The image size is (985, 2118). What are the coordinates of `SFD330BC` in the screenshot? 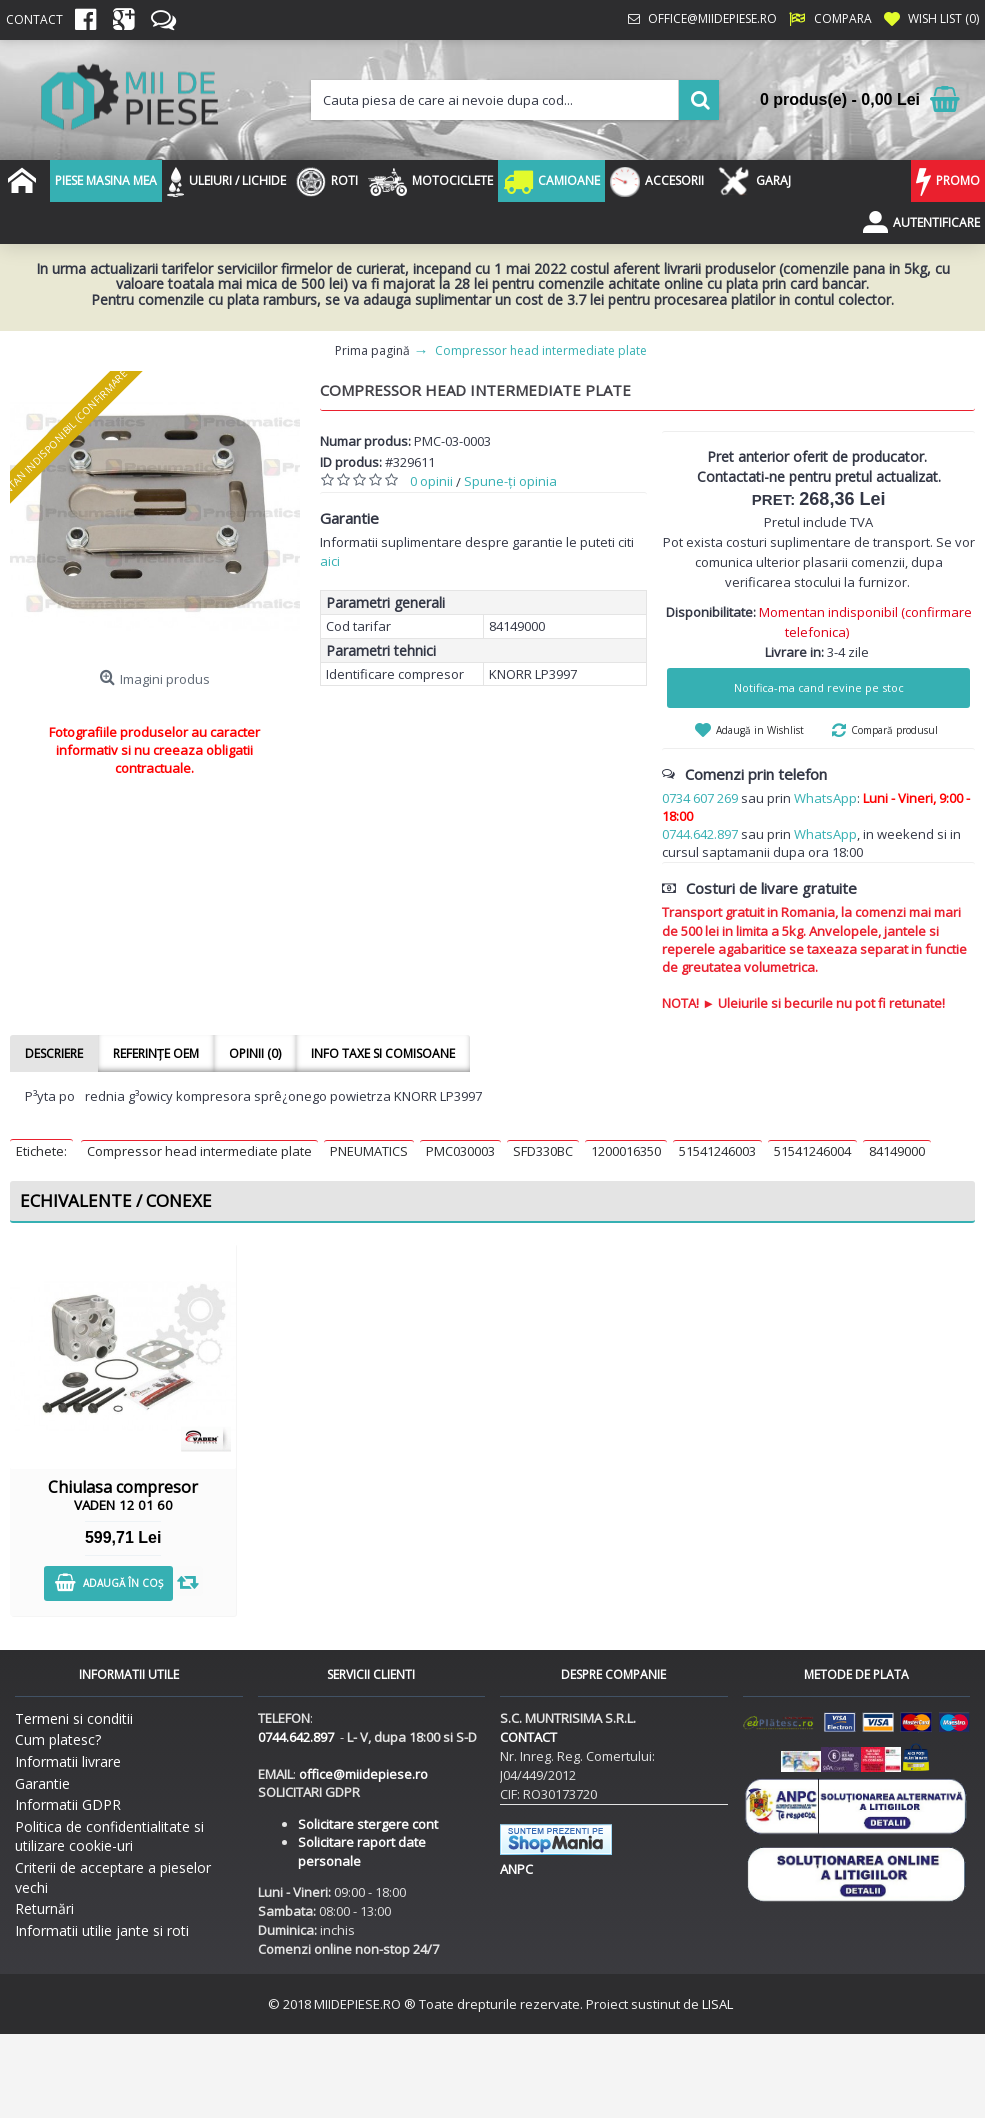 It's located at (543, 1151).